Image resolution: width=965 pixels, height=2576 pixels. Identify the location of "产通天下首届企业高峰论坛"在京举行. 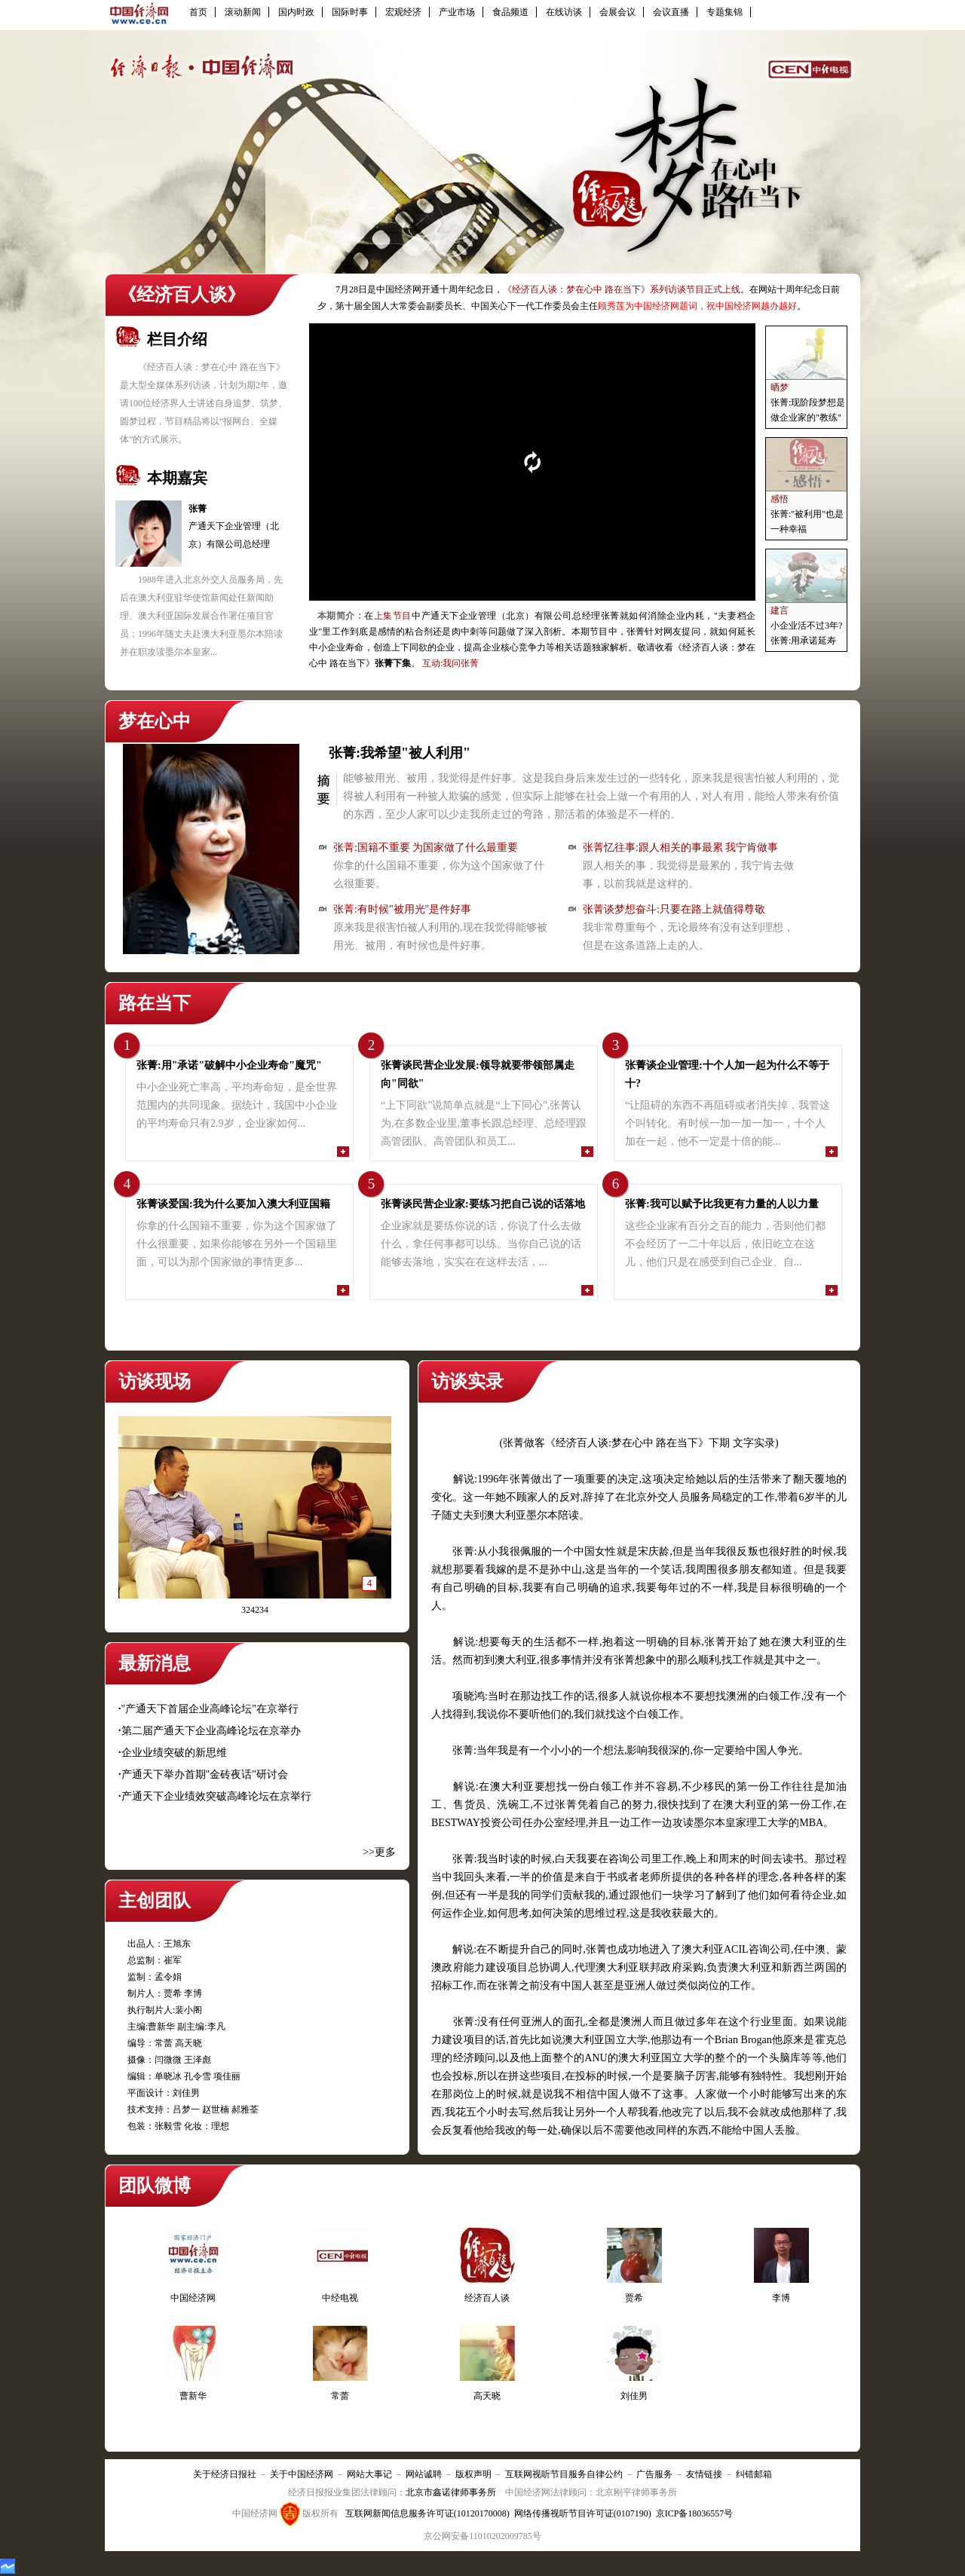
(210, 1709).